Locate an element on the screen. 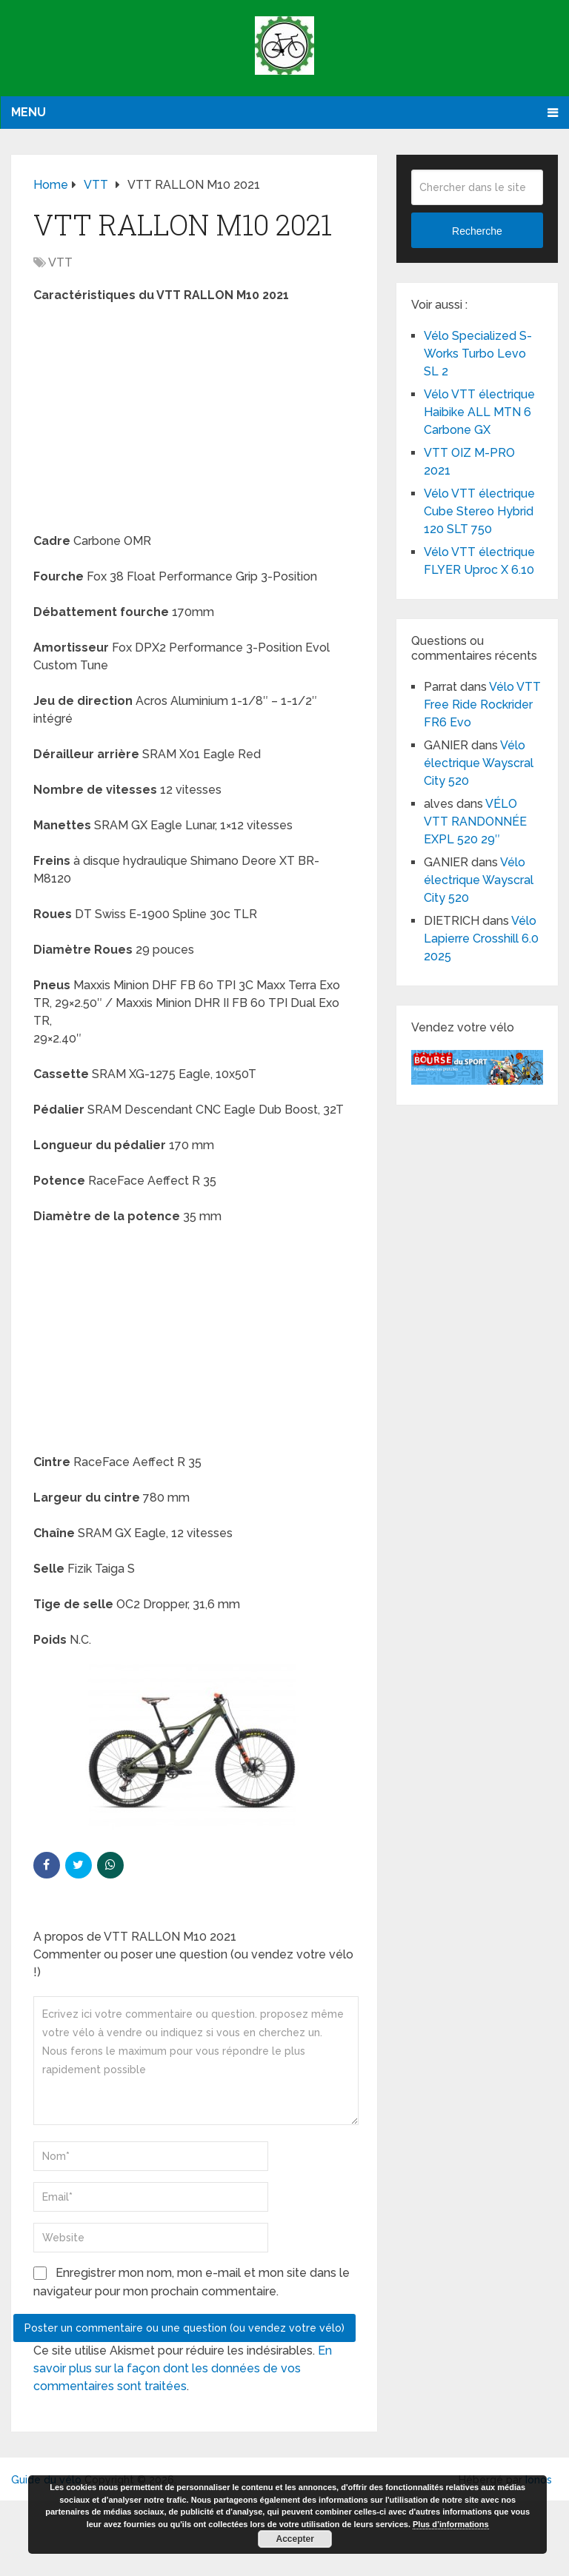  VÉLO VTT RANDONNÉE EXPL 520 29″ is located at coordinates (475, 821).